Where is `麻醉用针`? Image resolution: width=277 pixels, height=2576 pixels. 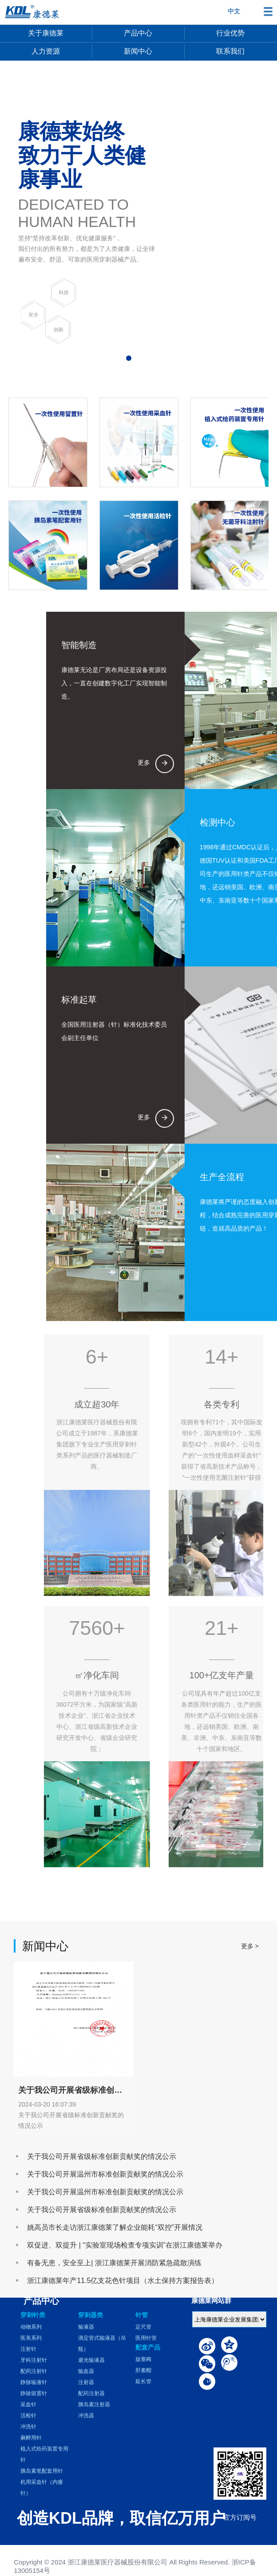 麻醉用针 is located at coordinates (31, 2438).